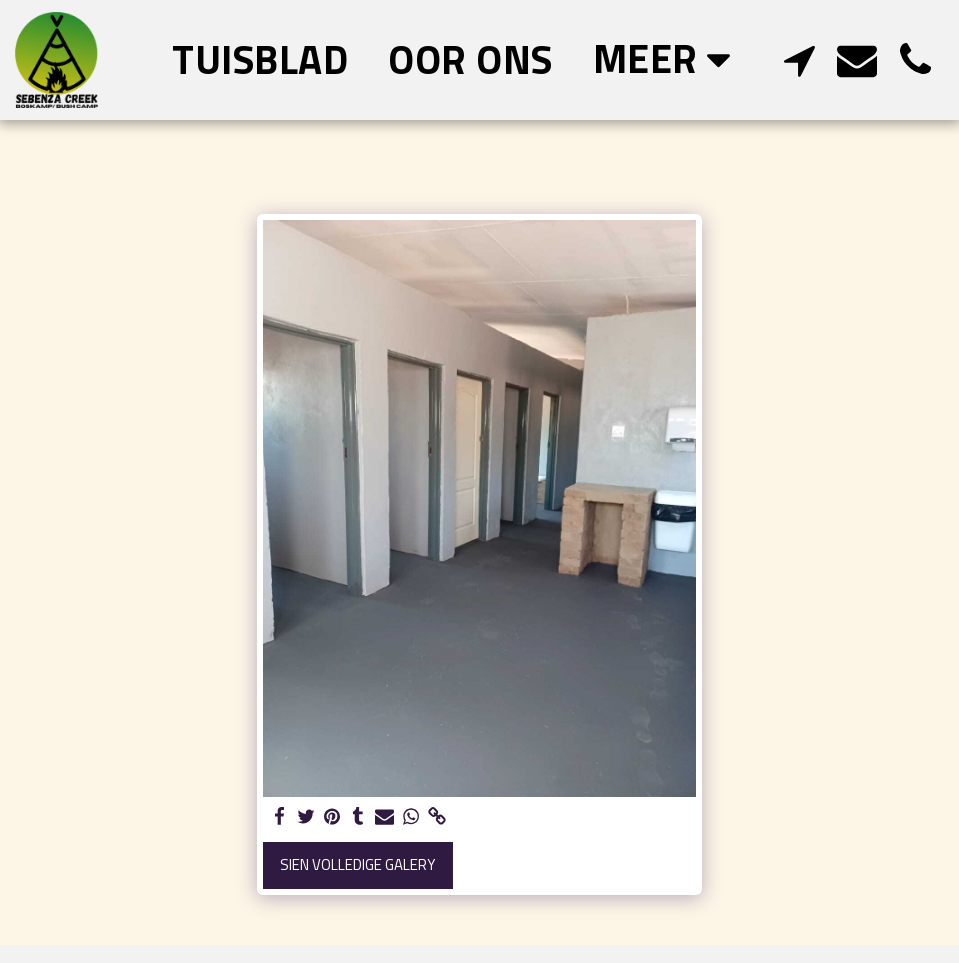  Describe the element at coordinates (357, 864) in the screenshot. I see `Sien volledige galery` at that location.